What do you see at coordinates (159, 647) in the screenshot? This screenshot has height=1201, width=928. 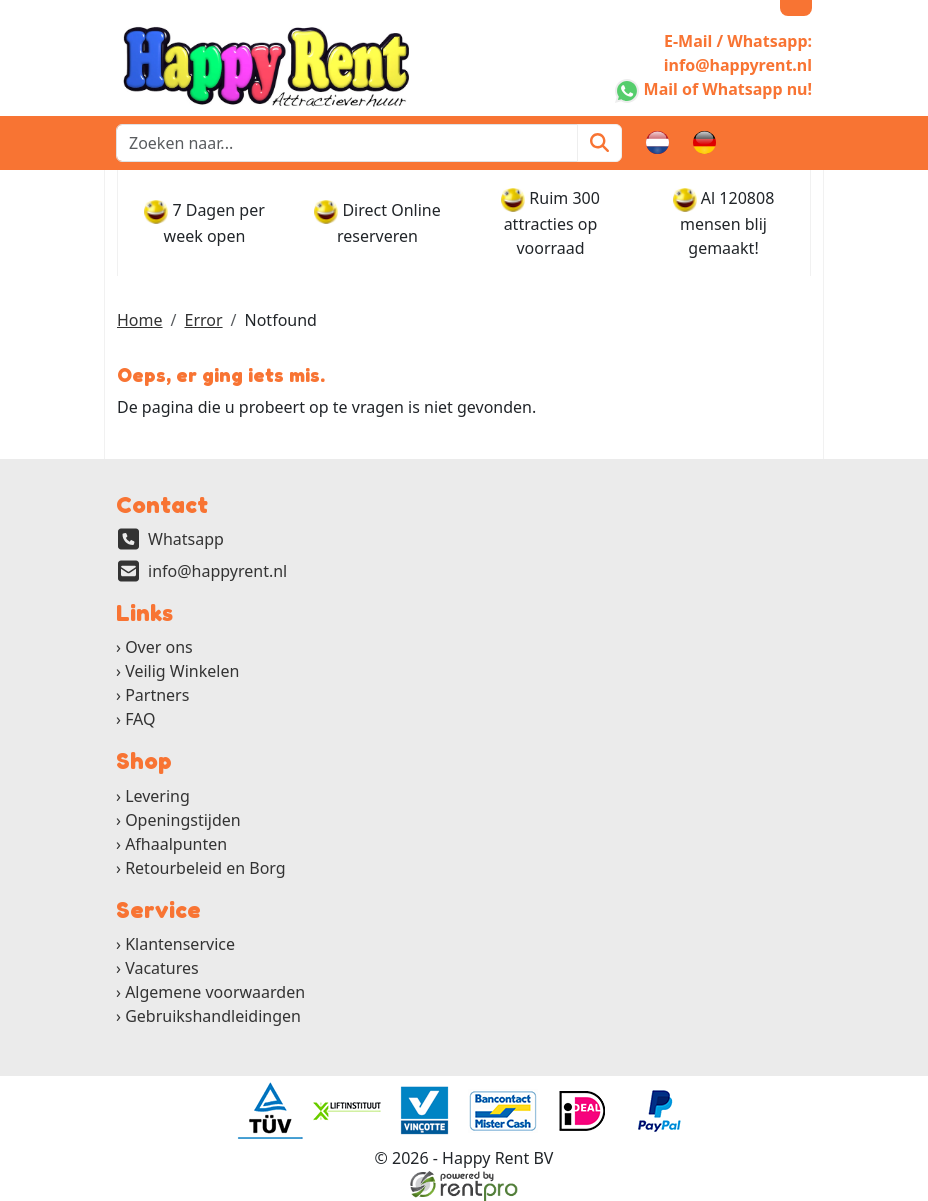 I see `Over ons` at bounding box center [159, 647].